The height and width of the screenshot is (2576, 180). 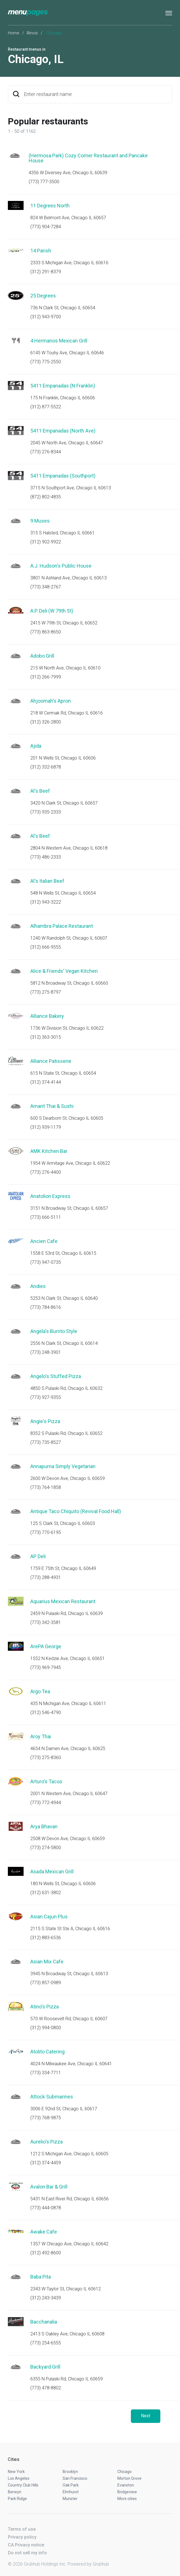 I want to click on Al's Italian Beef, so click(x=47, y=881).